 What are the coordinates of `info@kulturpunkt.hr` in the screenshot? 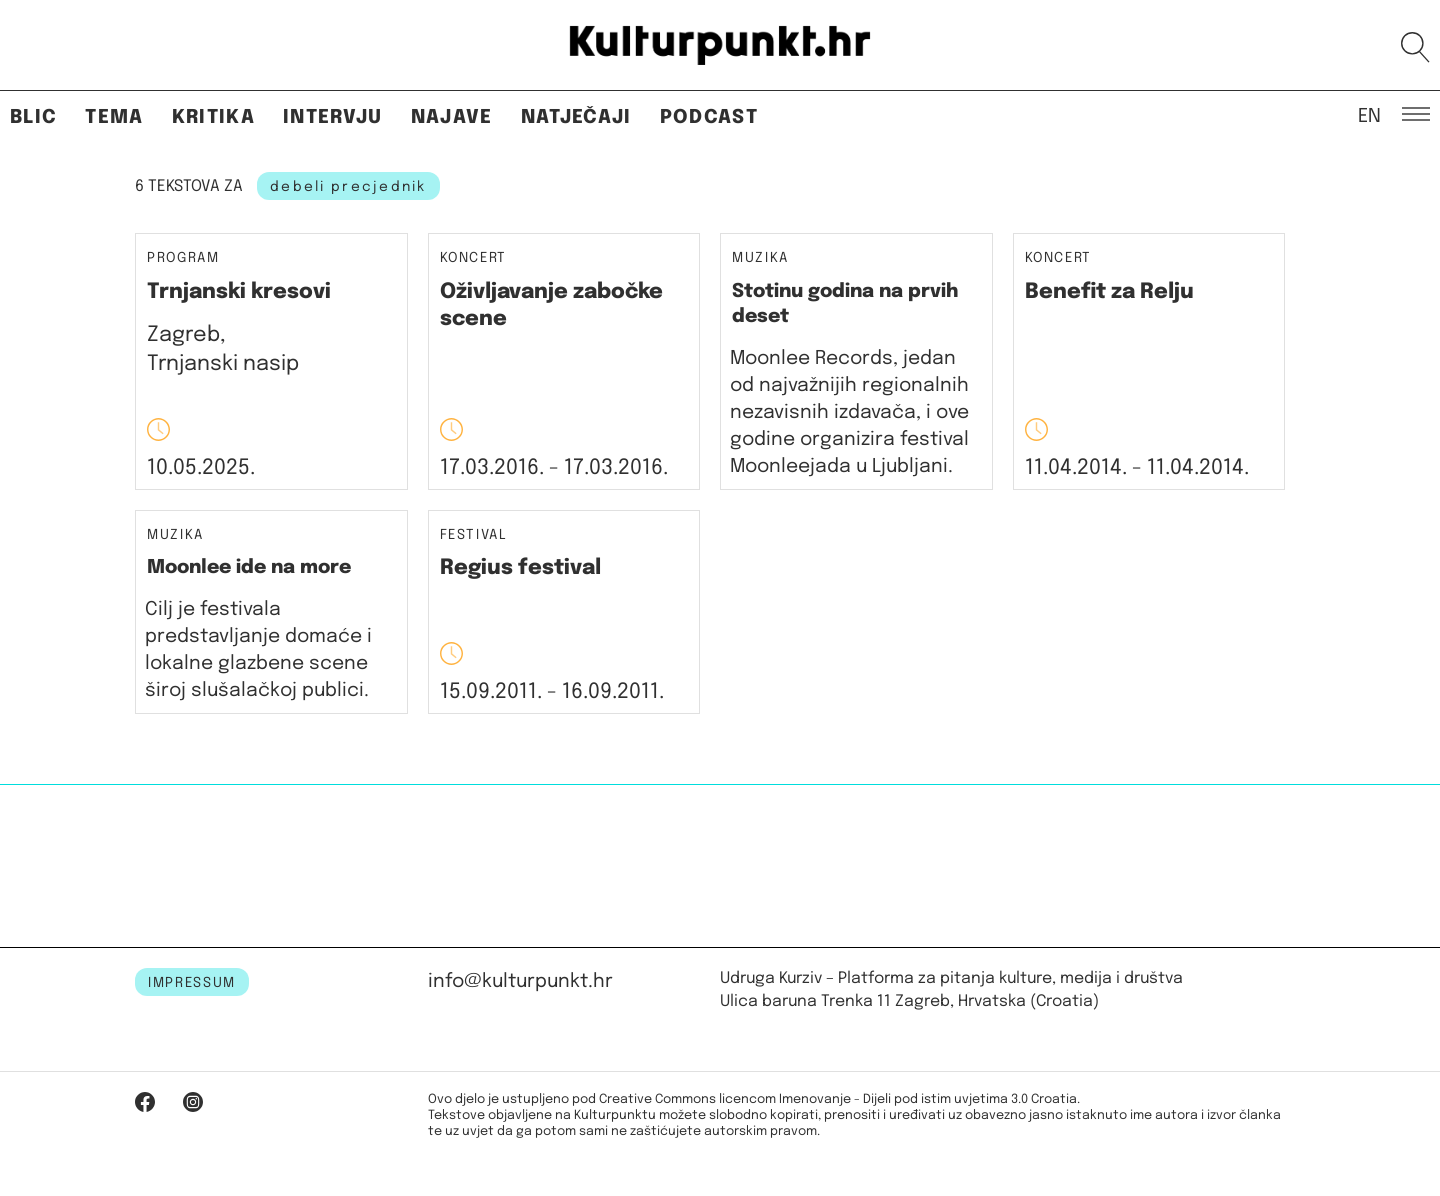 It's located at (520, 981).